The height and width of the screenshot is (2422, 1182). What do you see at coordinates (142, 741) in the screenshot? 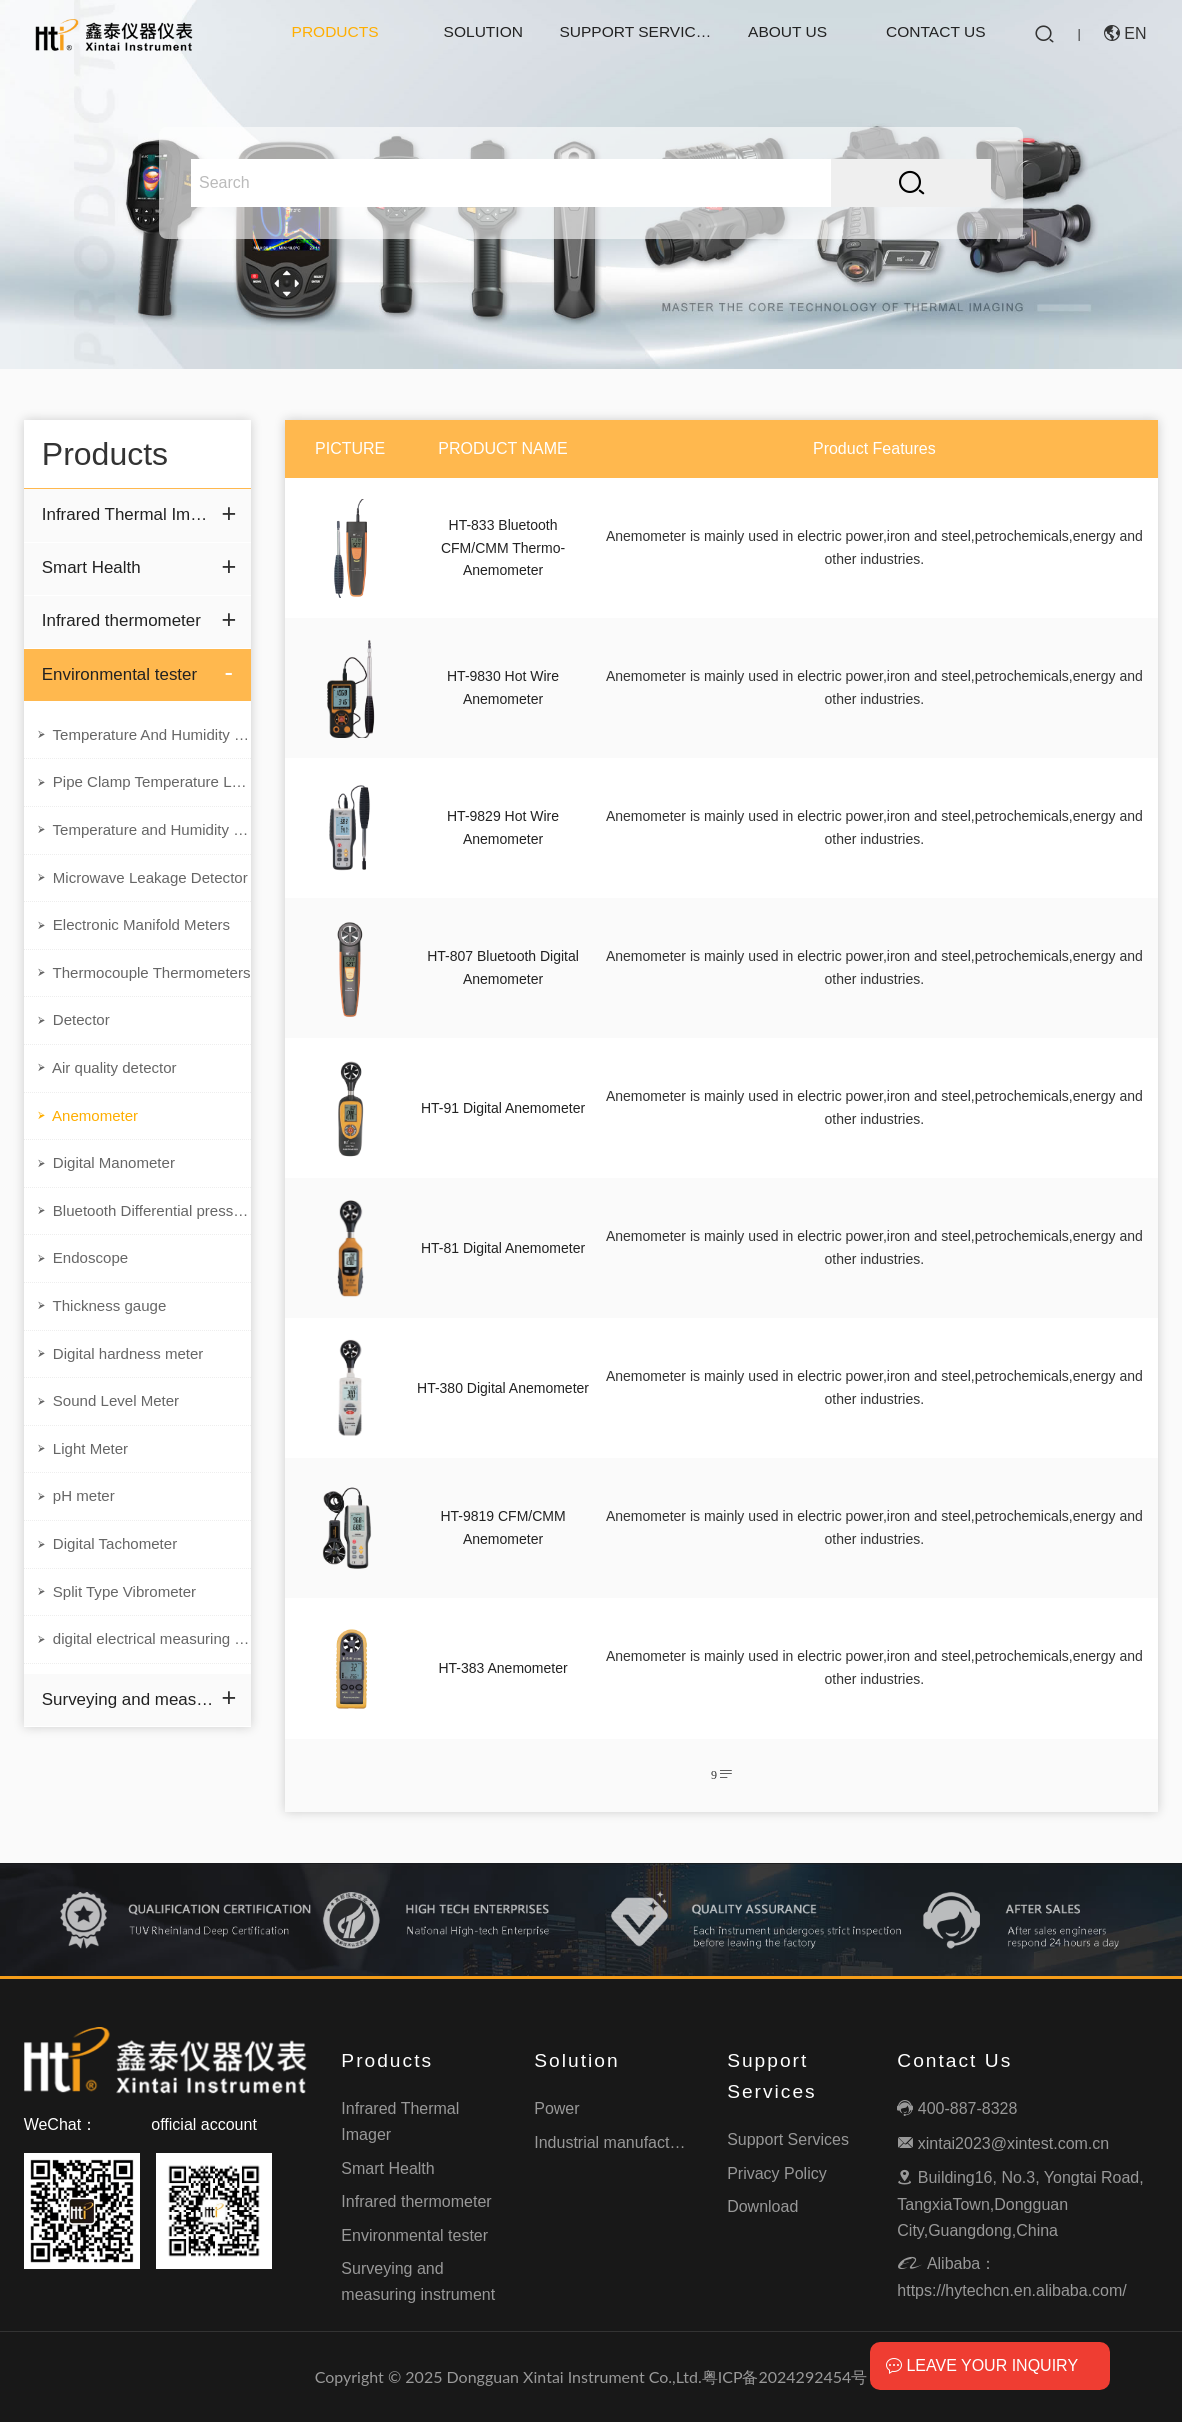
I see `Temperature And Humidity Meter` at bounding box center [142, 741].